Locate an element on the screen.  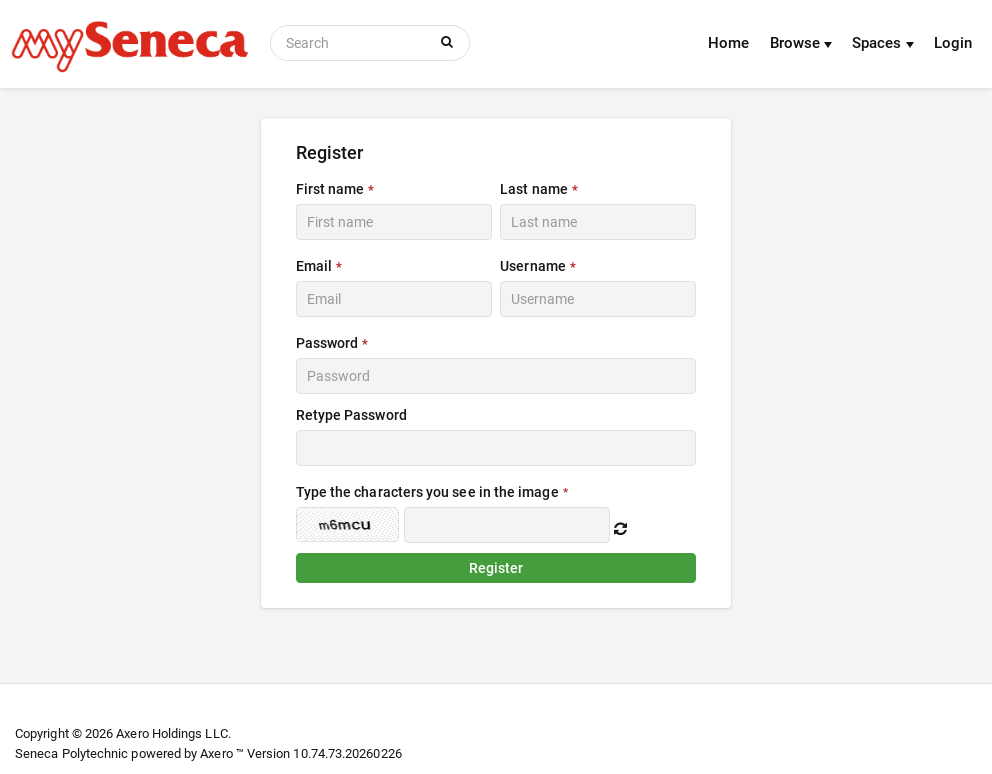
Home is located at coordinates (728, 43).